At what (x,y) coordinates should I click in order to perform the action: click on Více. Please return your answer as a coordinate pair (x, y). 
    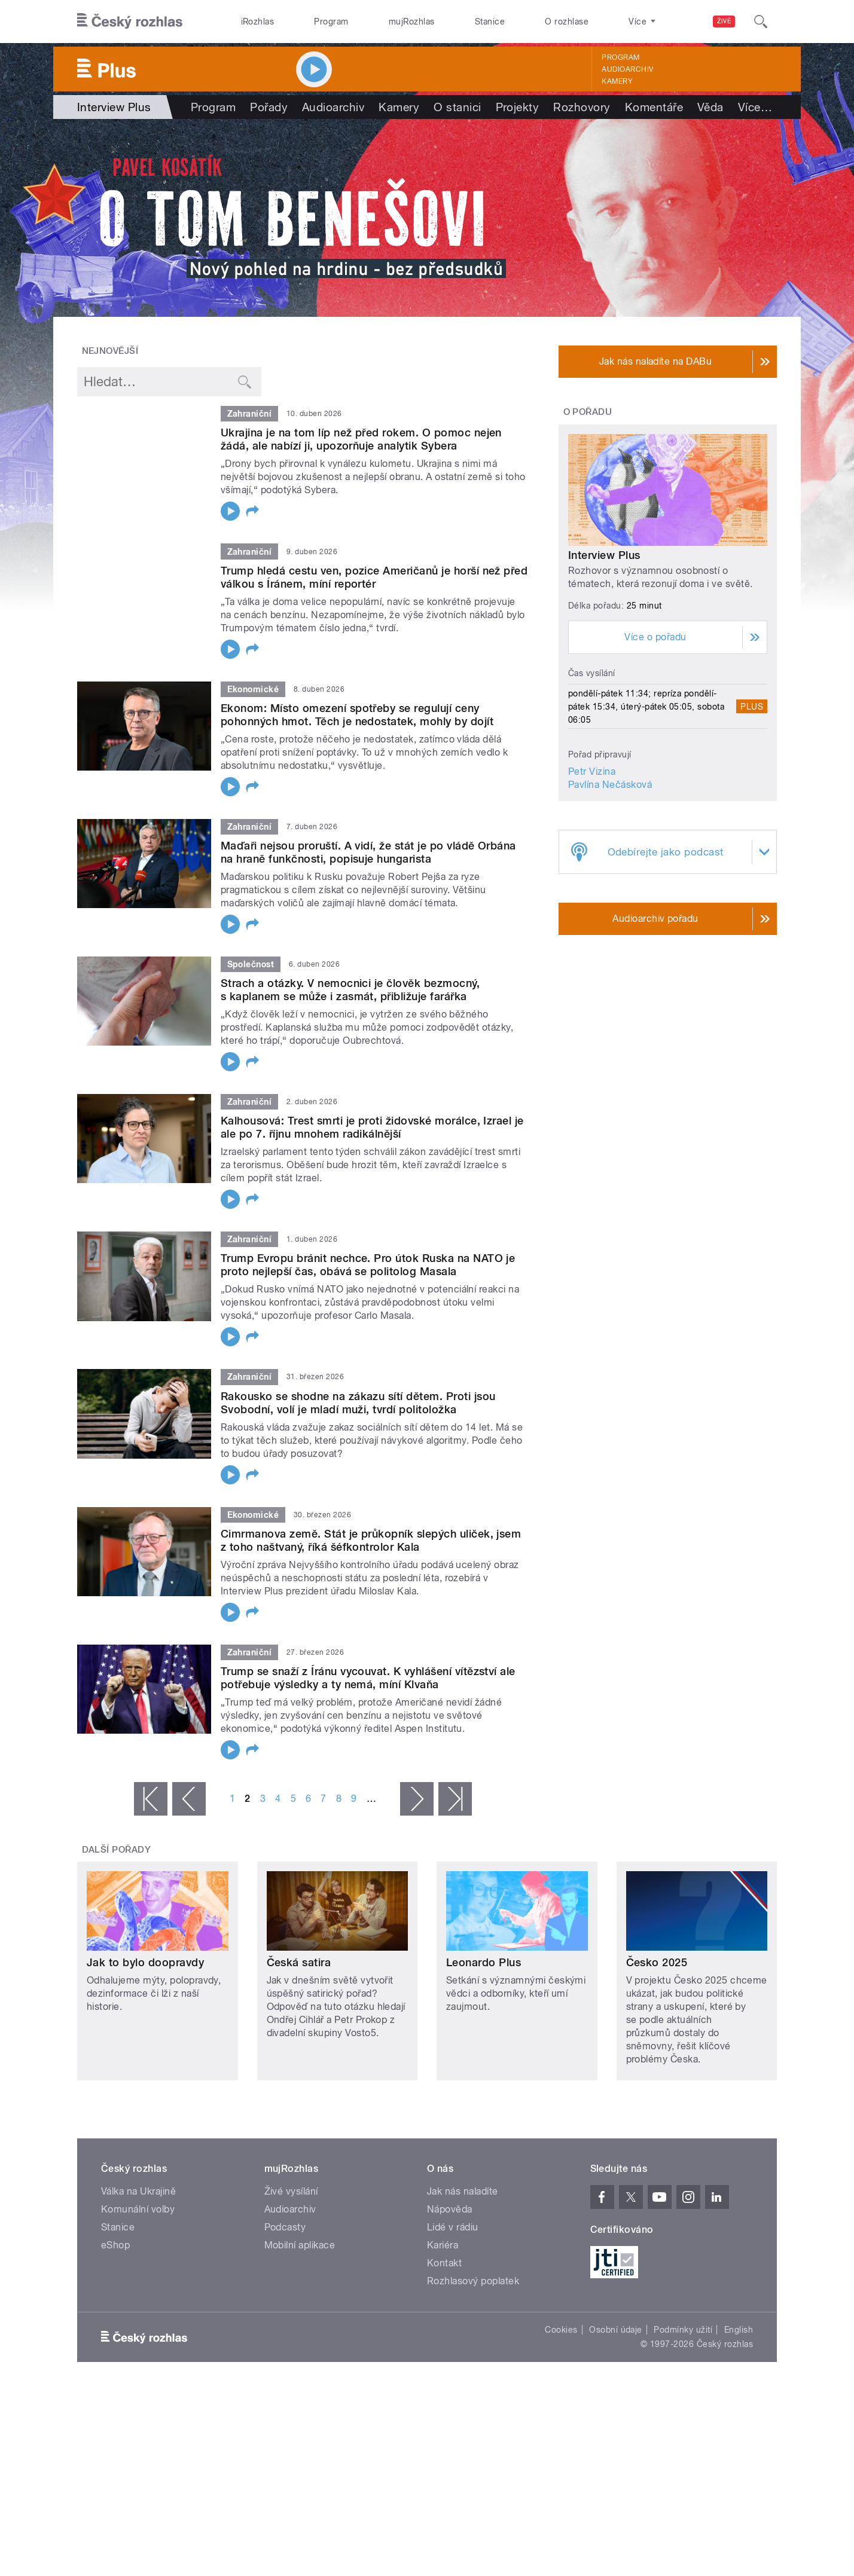
    Looking at the image, I should click on (755, 107).